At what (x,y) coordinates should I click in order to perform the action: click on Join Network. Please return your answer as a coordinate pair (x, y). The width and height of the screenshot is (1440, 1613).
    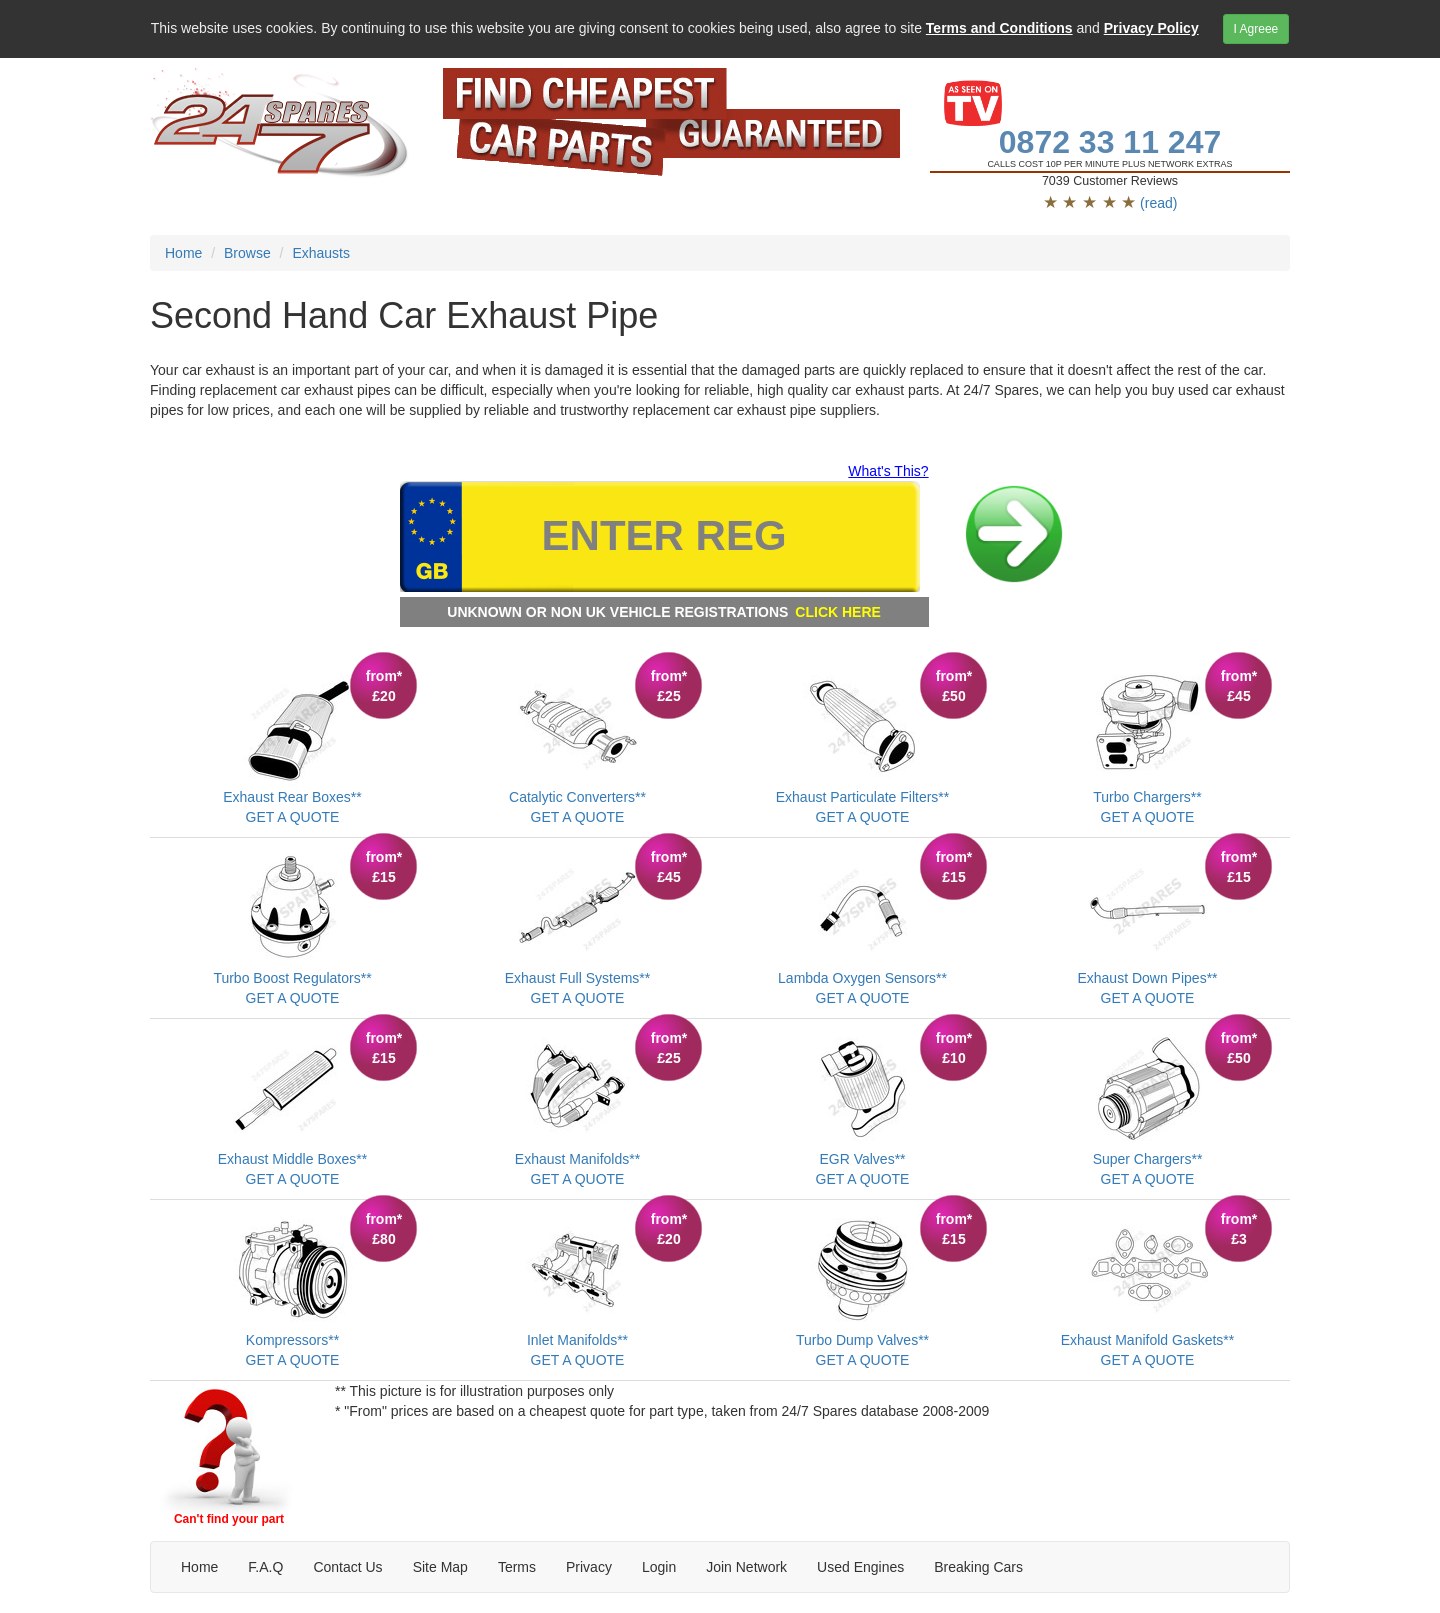
    Looking at the image, I should click on (746, 1567).